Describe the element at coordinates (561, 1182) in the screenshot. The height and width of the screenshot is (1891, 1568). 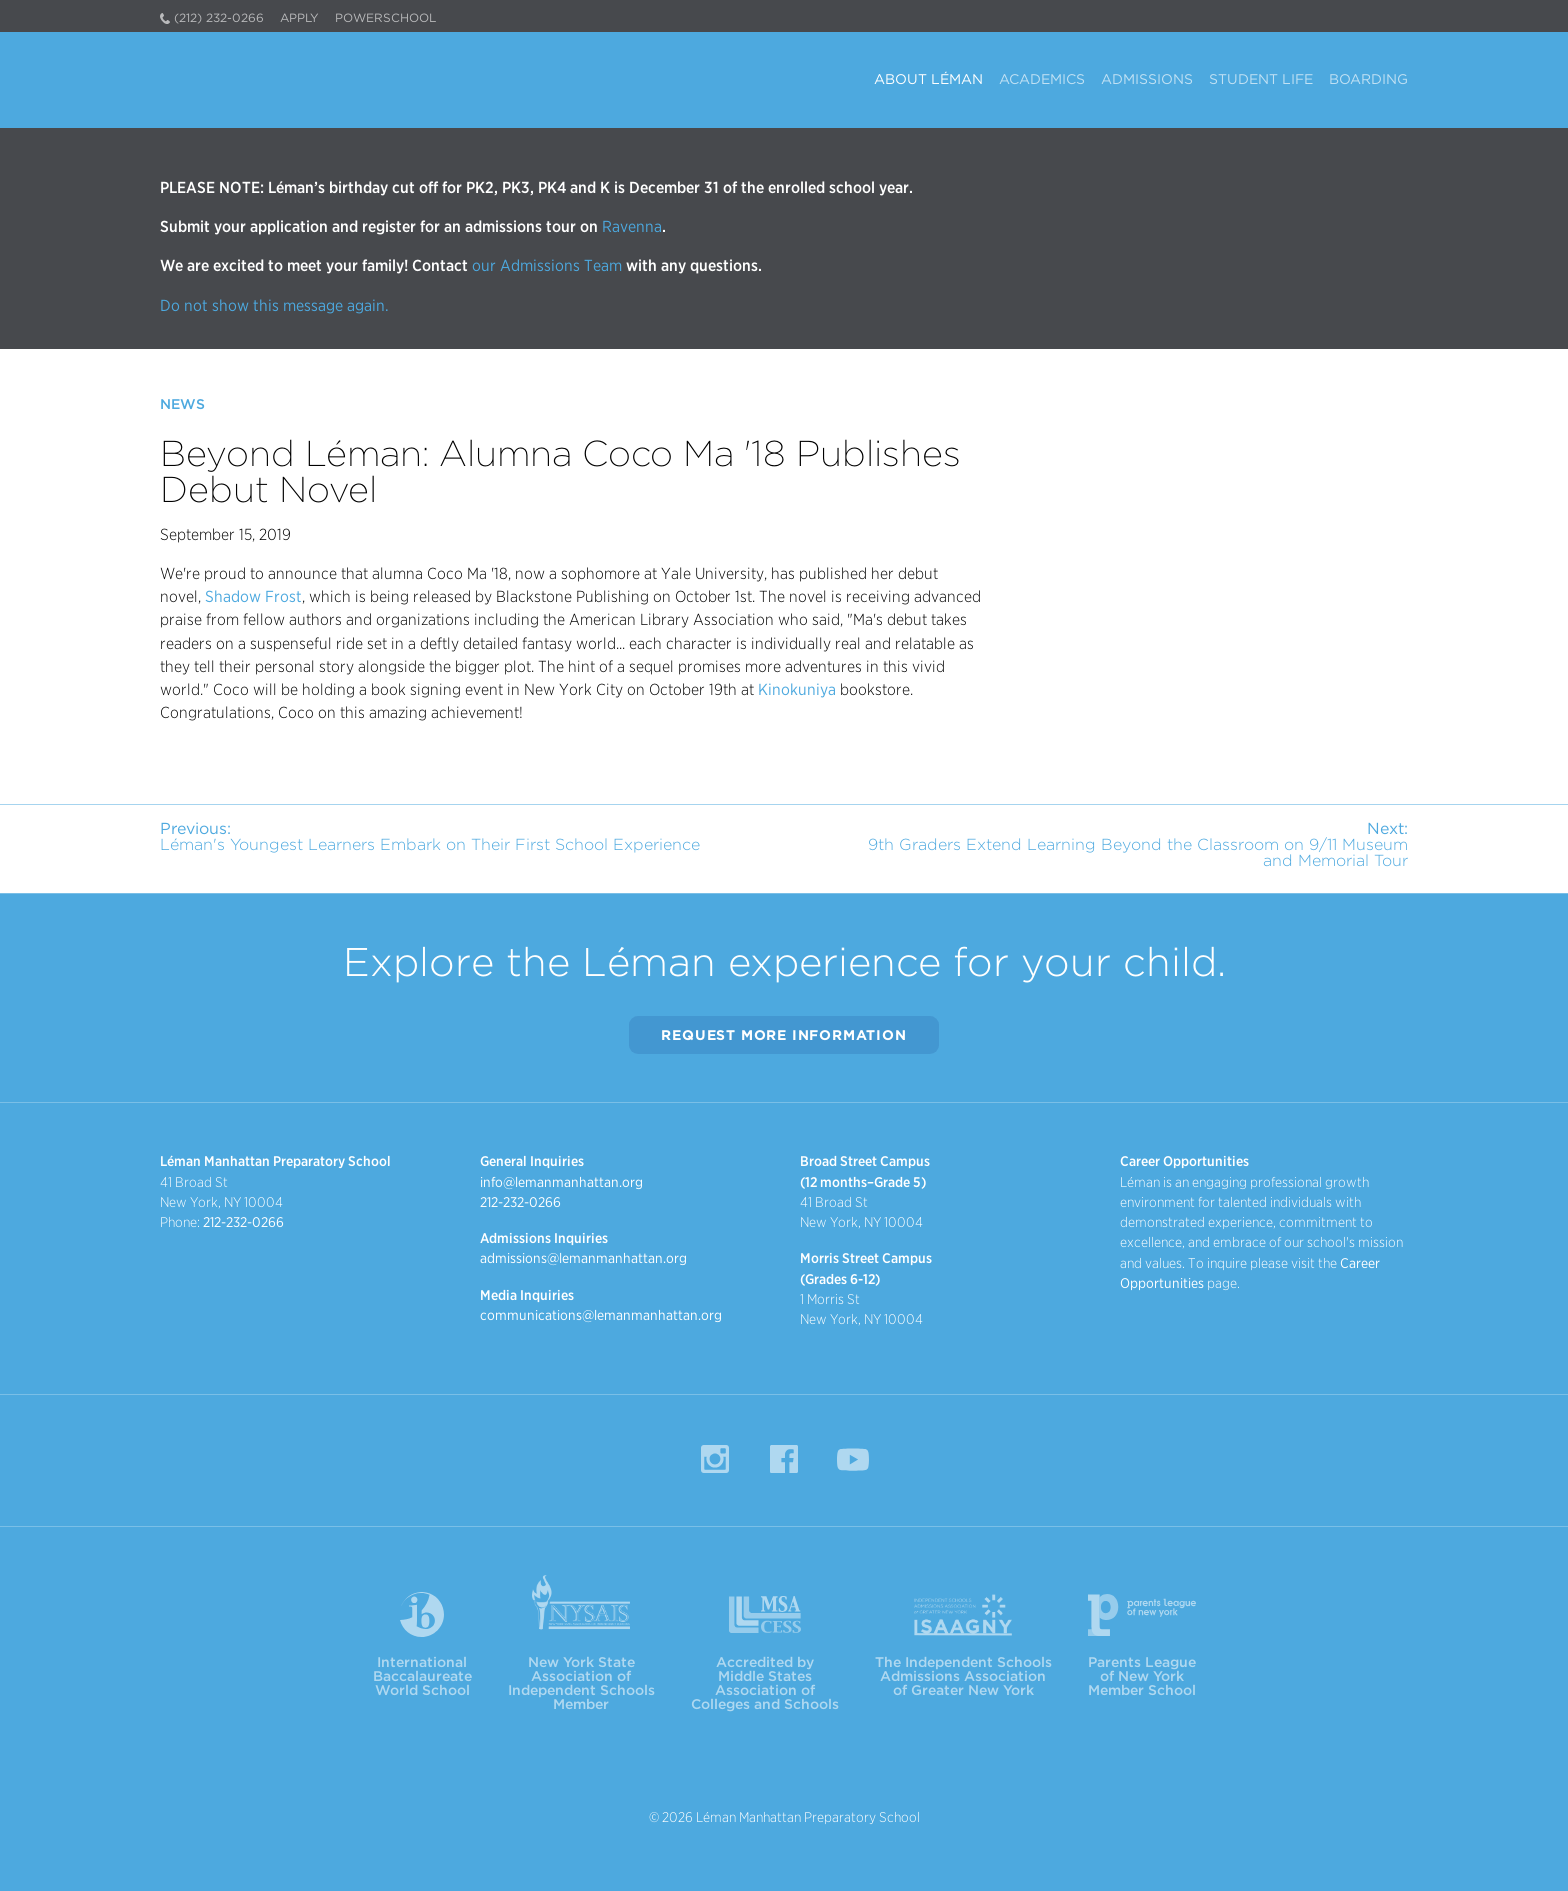
I see `info@lemanmanhattan.org` at that location.